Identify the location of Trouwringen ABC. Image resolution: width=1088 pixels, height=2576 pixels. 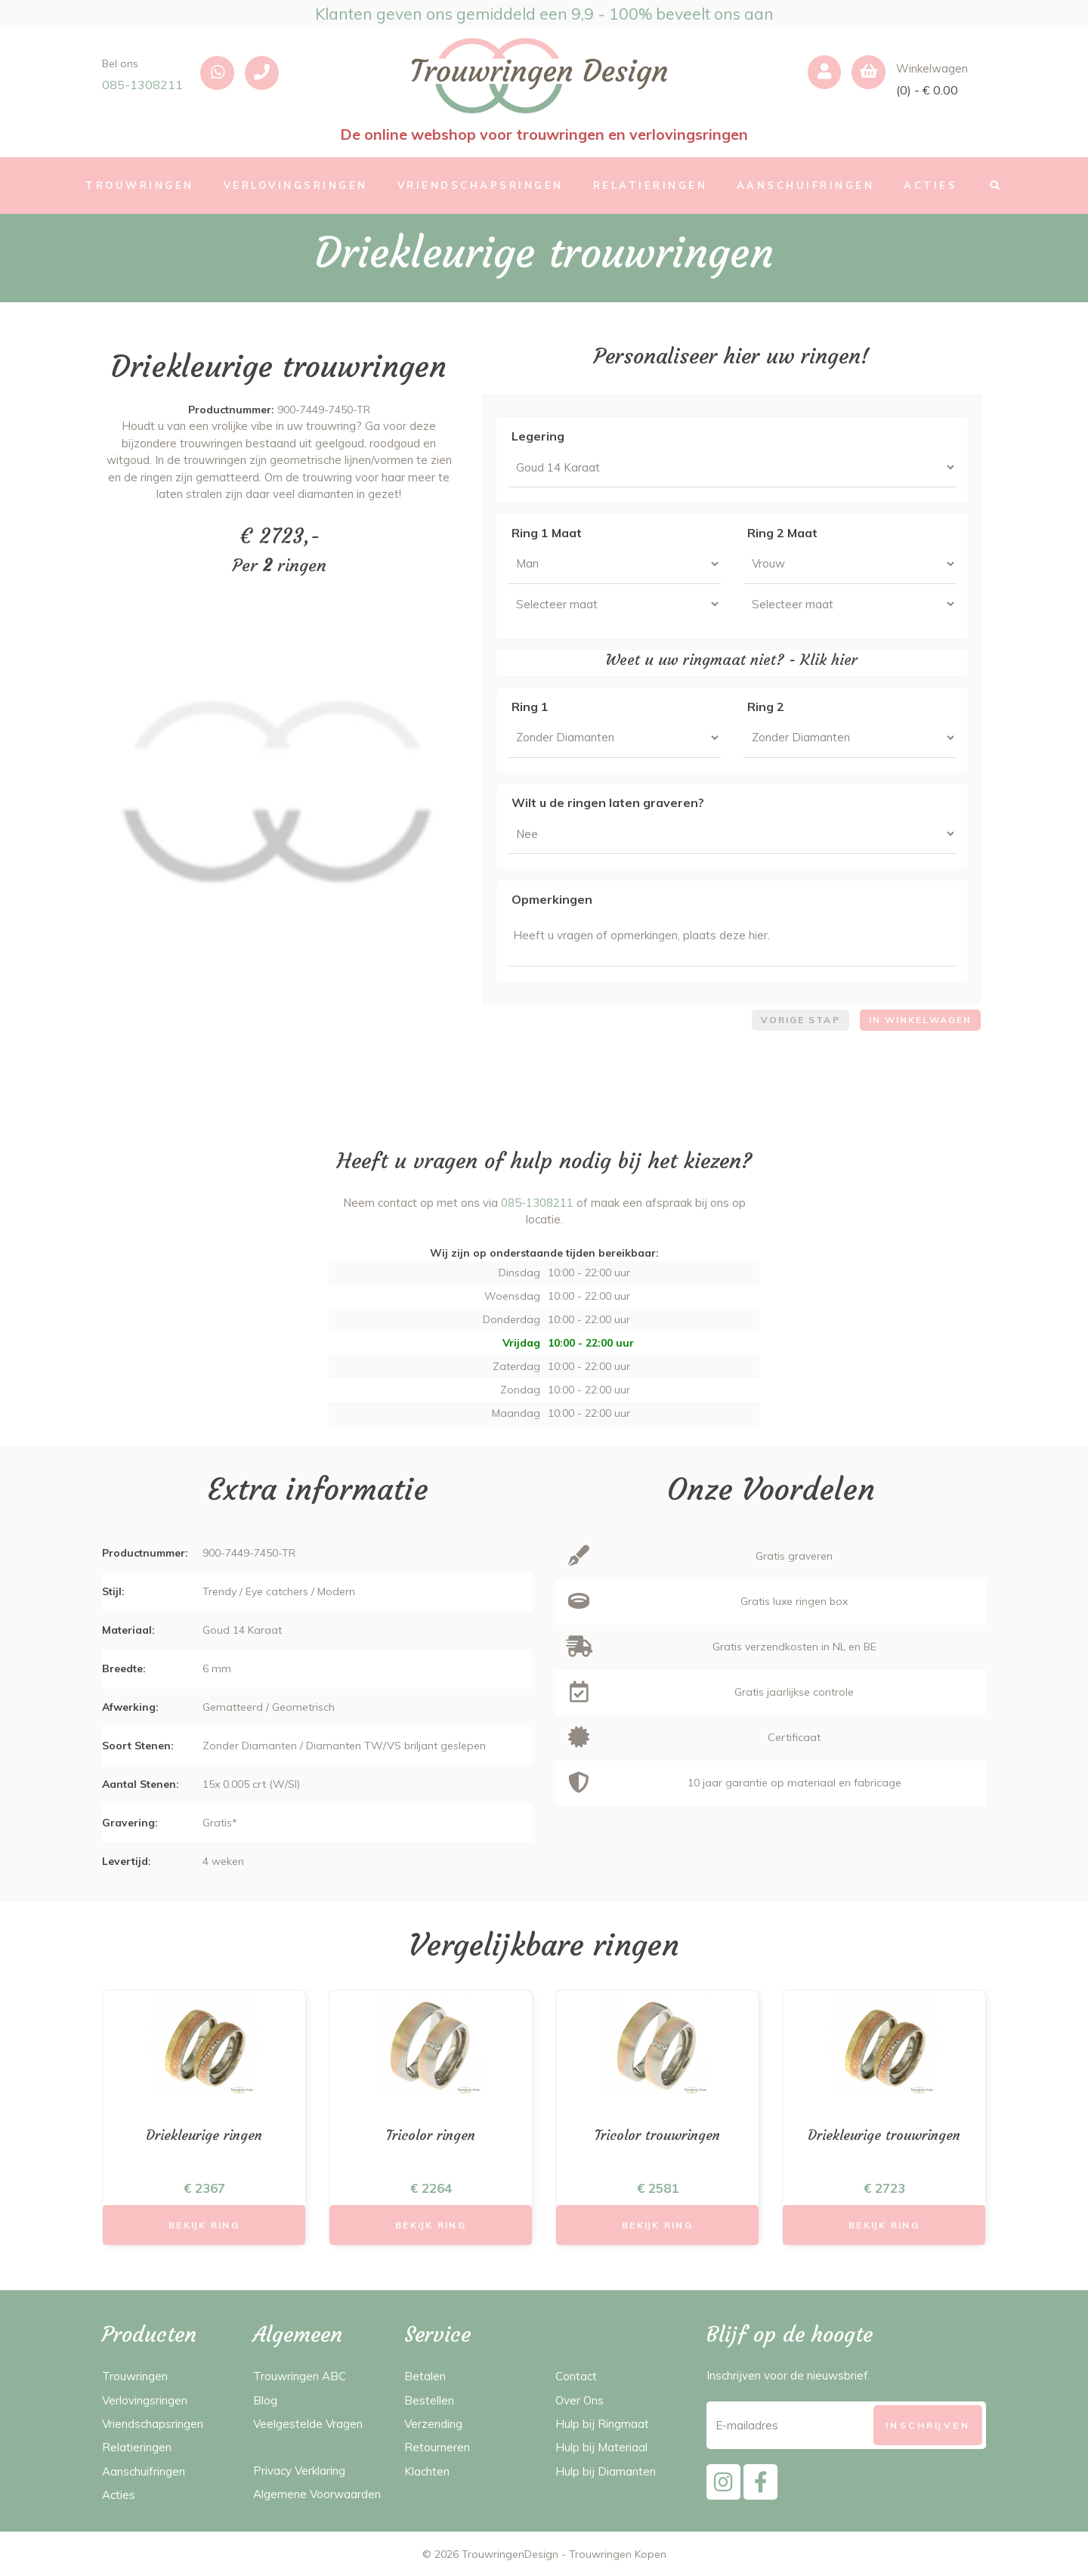
(299, 2376).